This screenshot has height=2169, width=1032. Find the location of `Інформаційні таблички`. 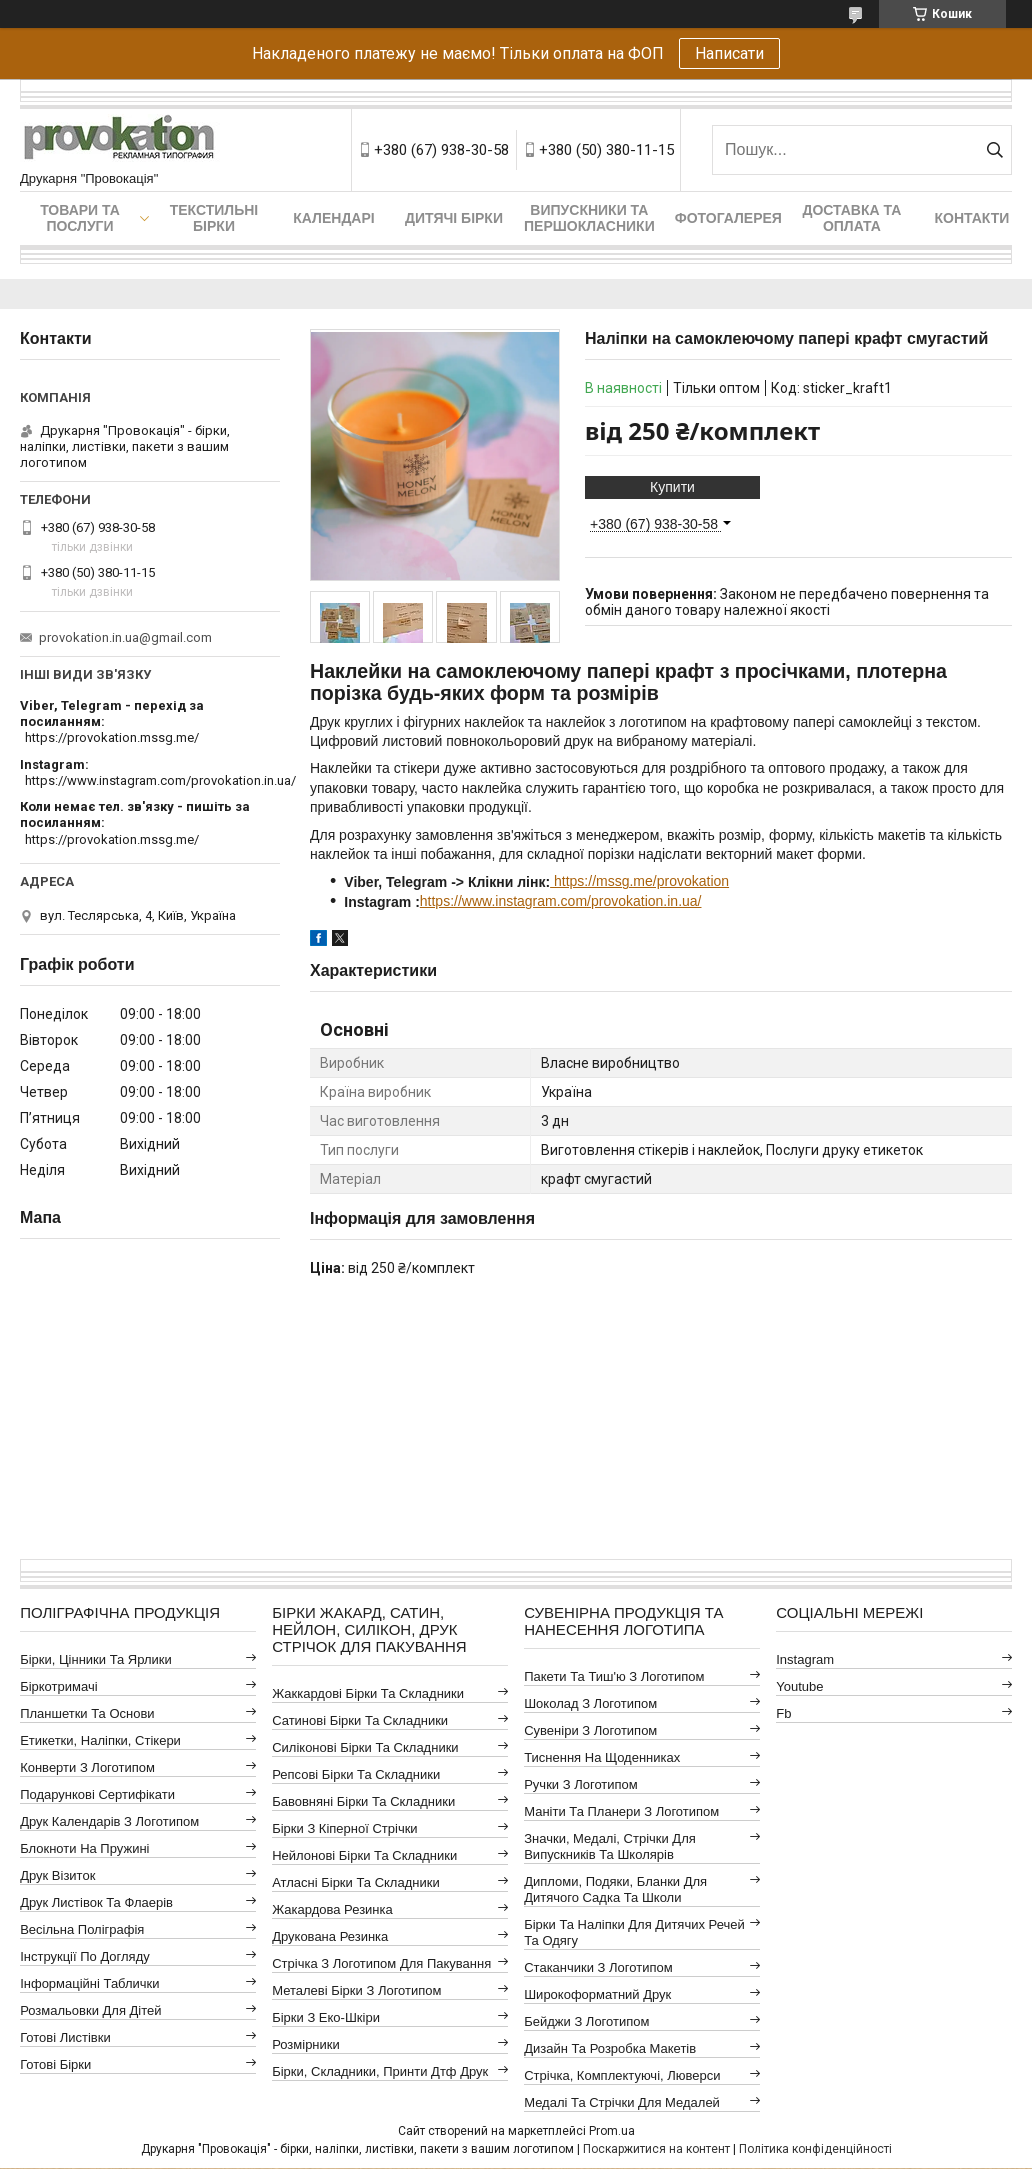

Інформаційні таблички is located at coordinates (89, 1983).